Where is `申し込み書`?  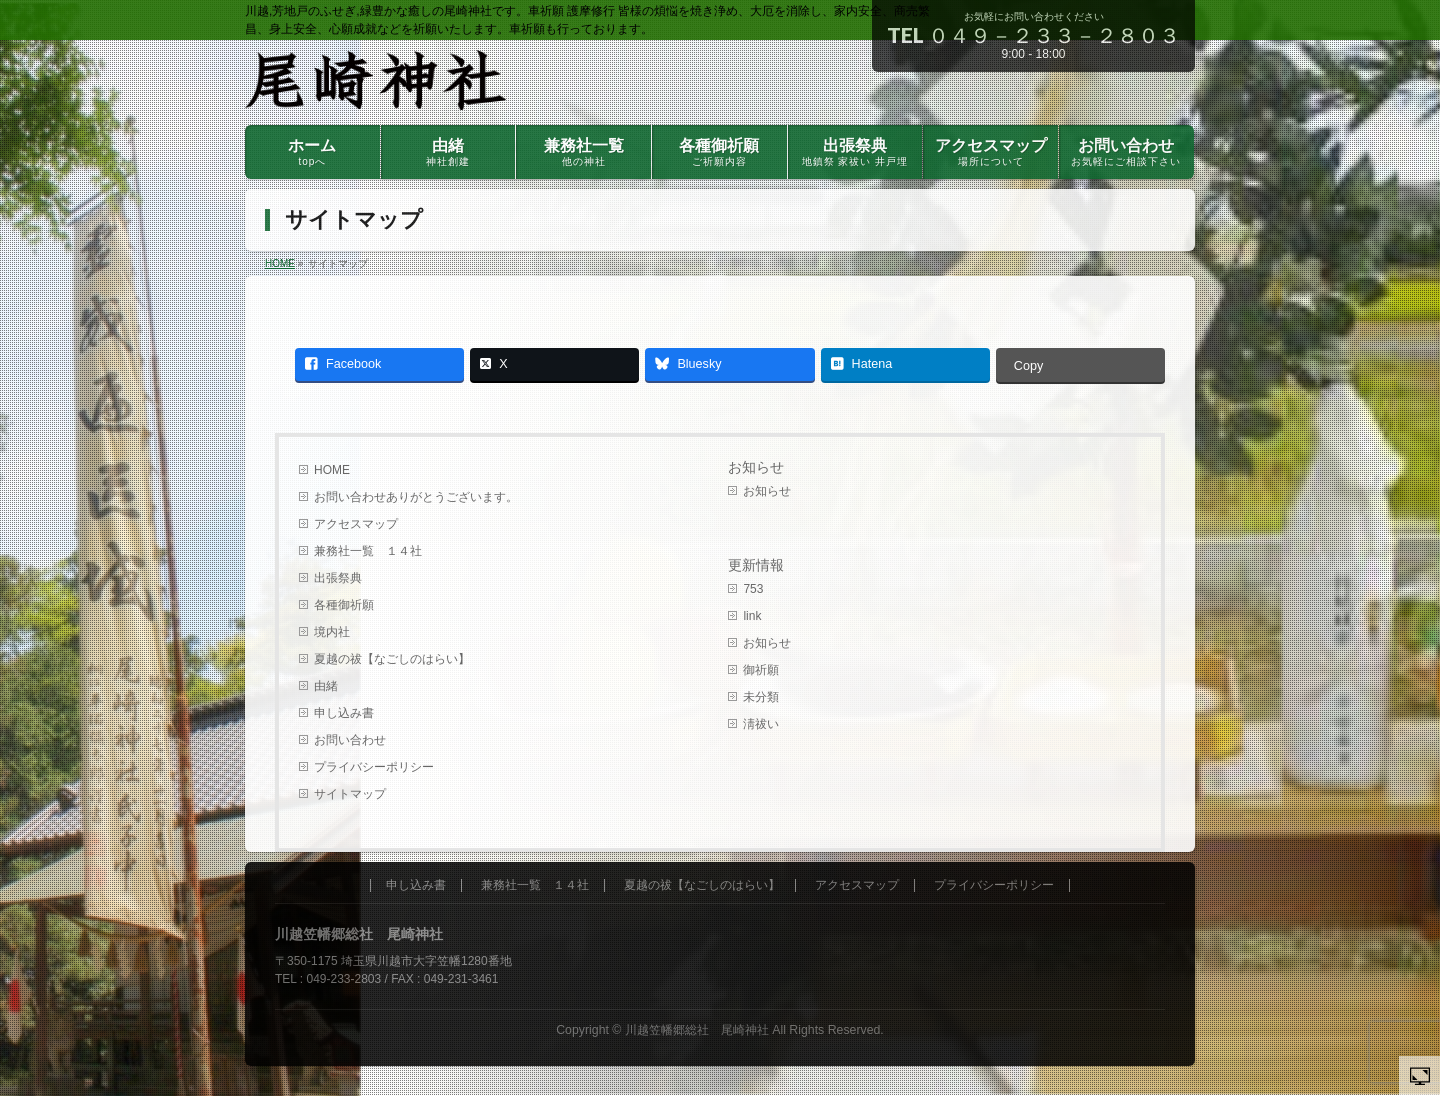
申し込み書 is located at coordinates (344, 713).